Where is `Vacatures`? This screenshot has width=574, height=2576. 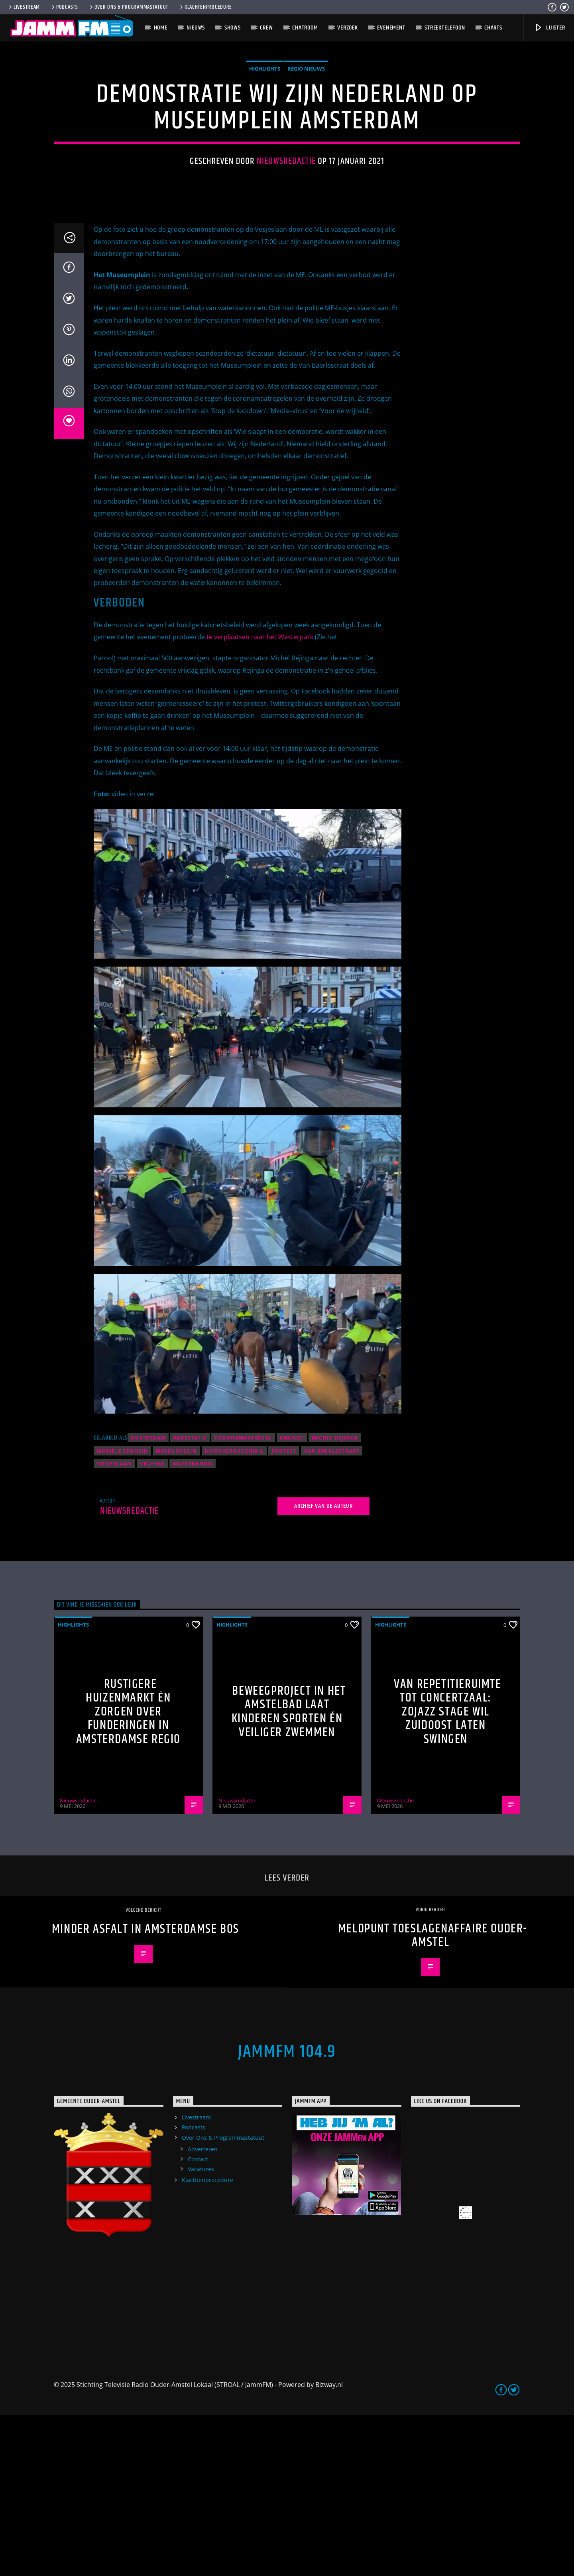
Vacatures is located at coordinates (201, 2330).